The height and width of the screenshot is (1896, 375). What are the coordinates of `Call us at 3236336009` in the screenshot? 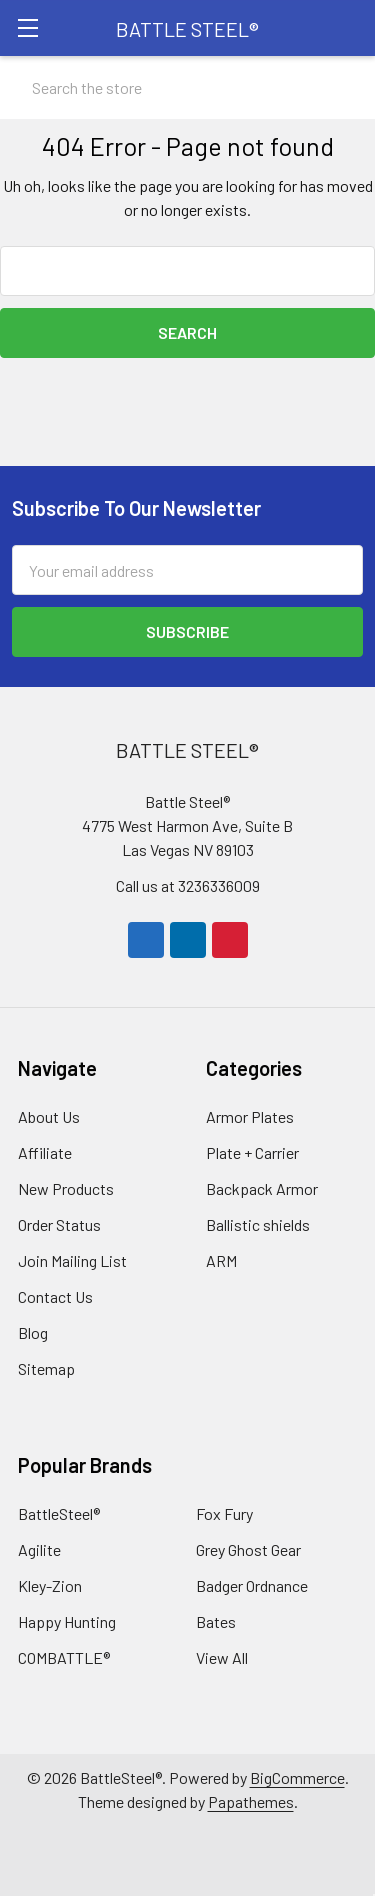 It's located at (188, 885).